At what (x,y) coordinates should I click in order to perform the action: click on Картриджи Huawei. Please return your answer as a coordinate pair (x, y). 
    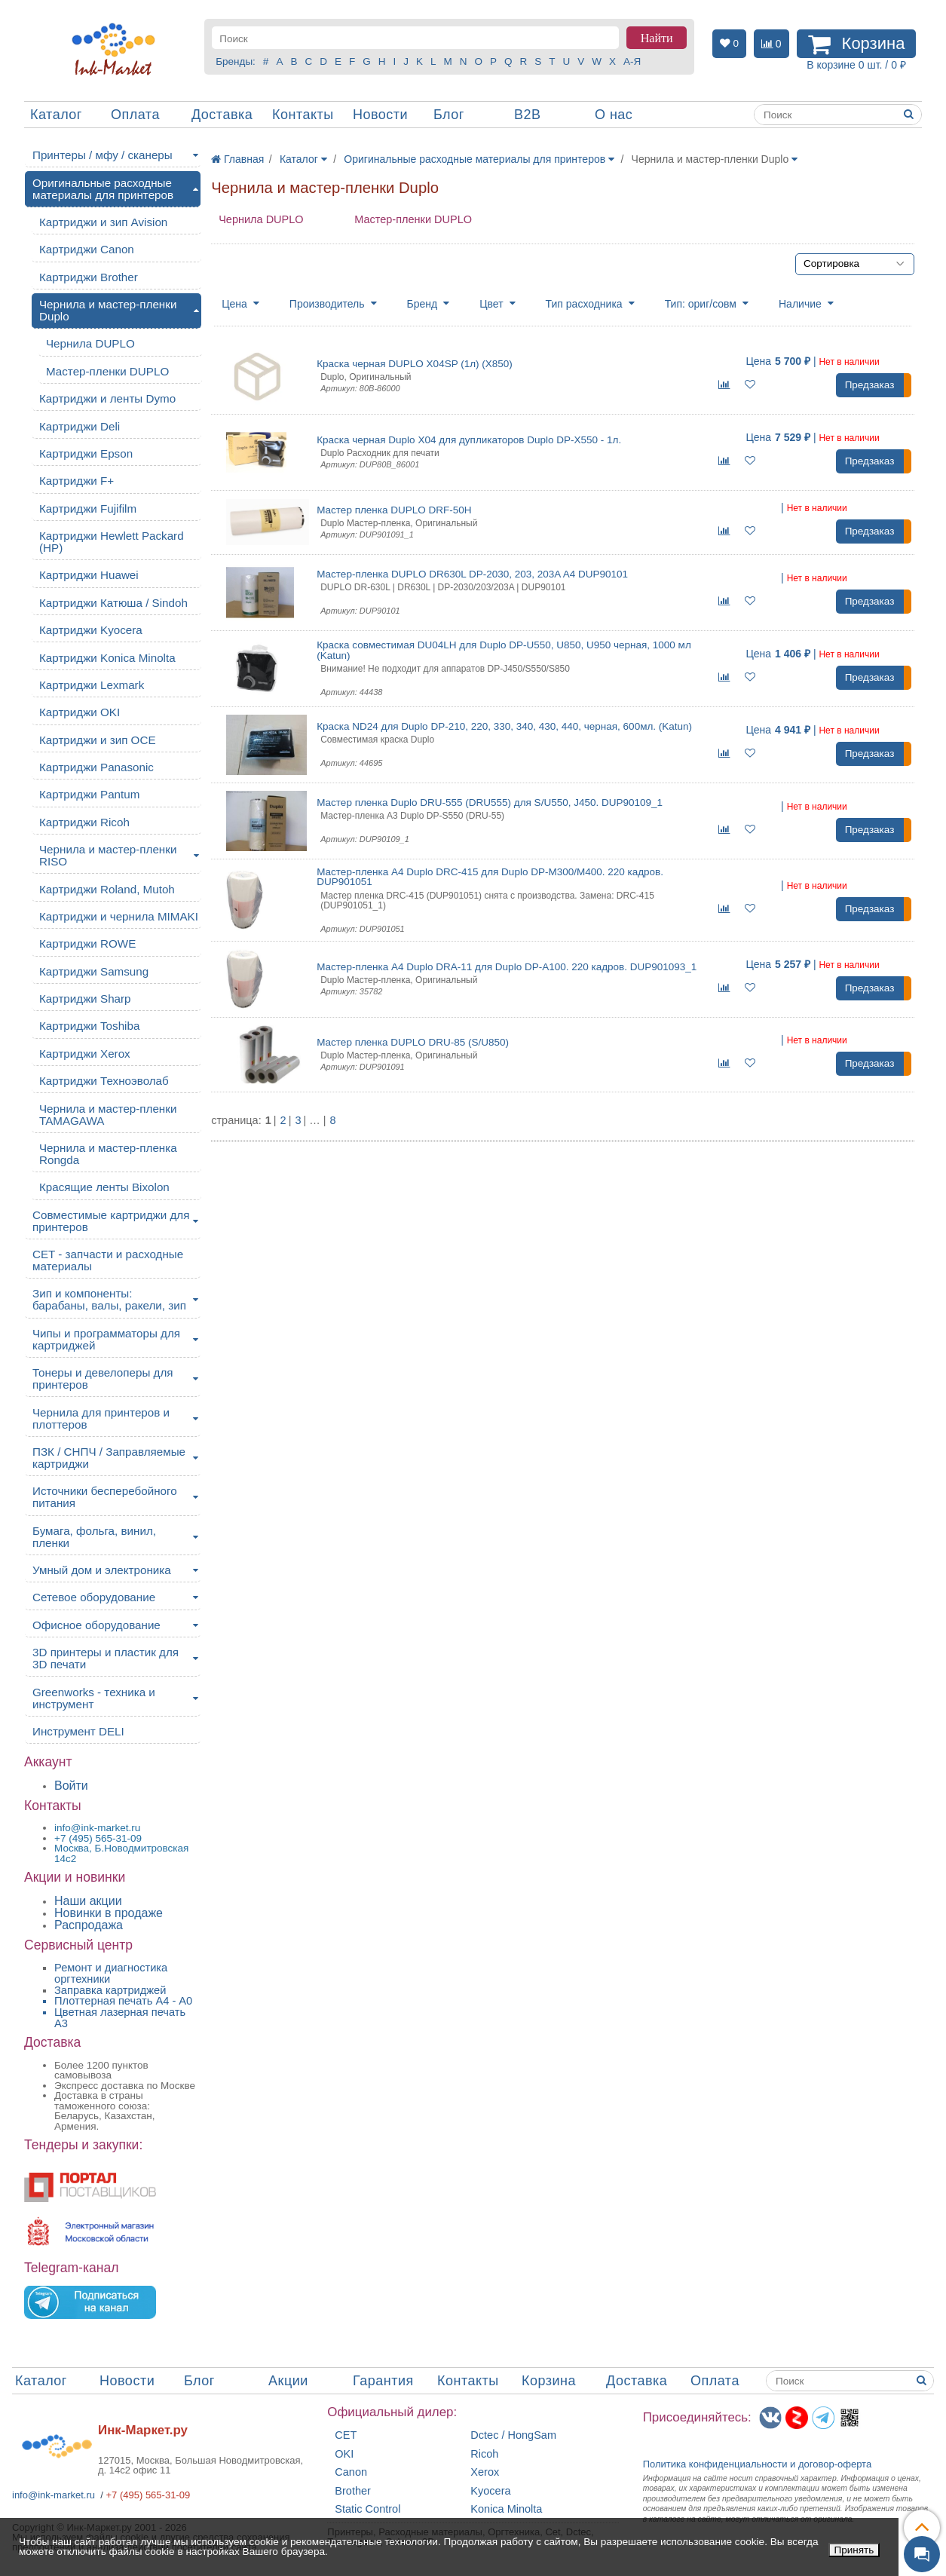
    Looking at the image, I should click on (89, 574).